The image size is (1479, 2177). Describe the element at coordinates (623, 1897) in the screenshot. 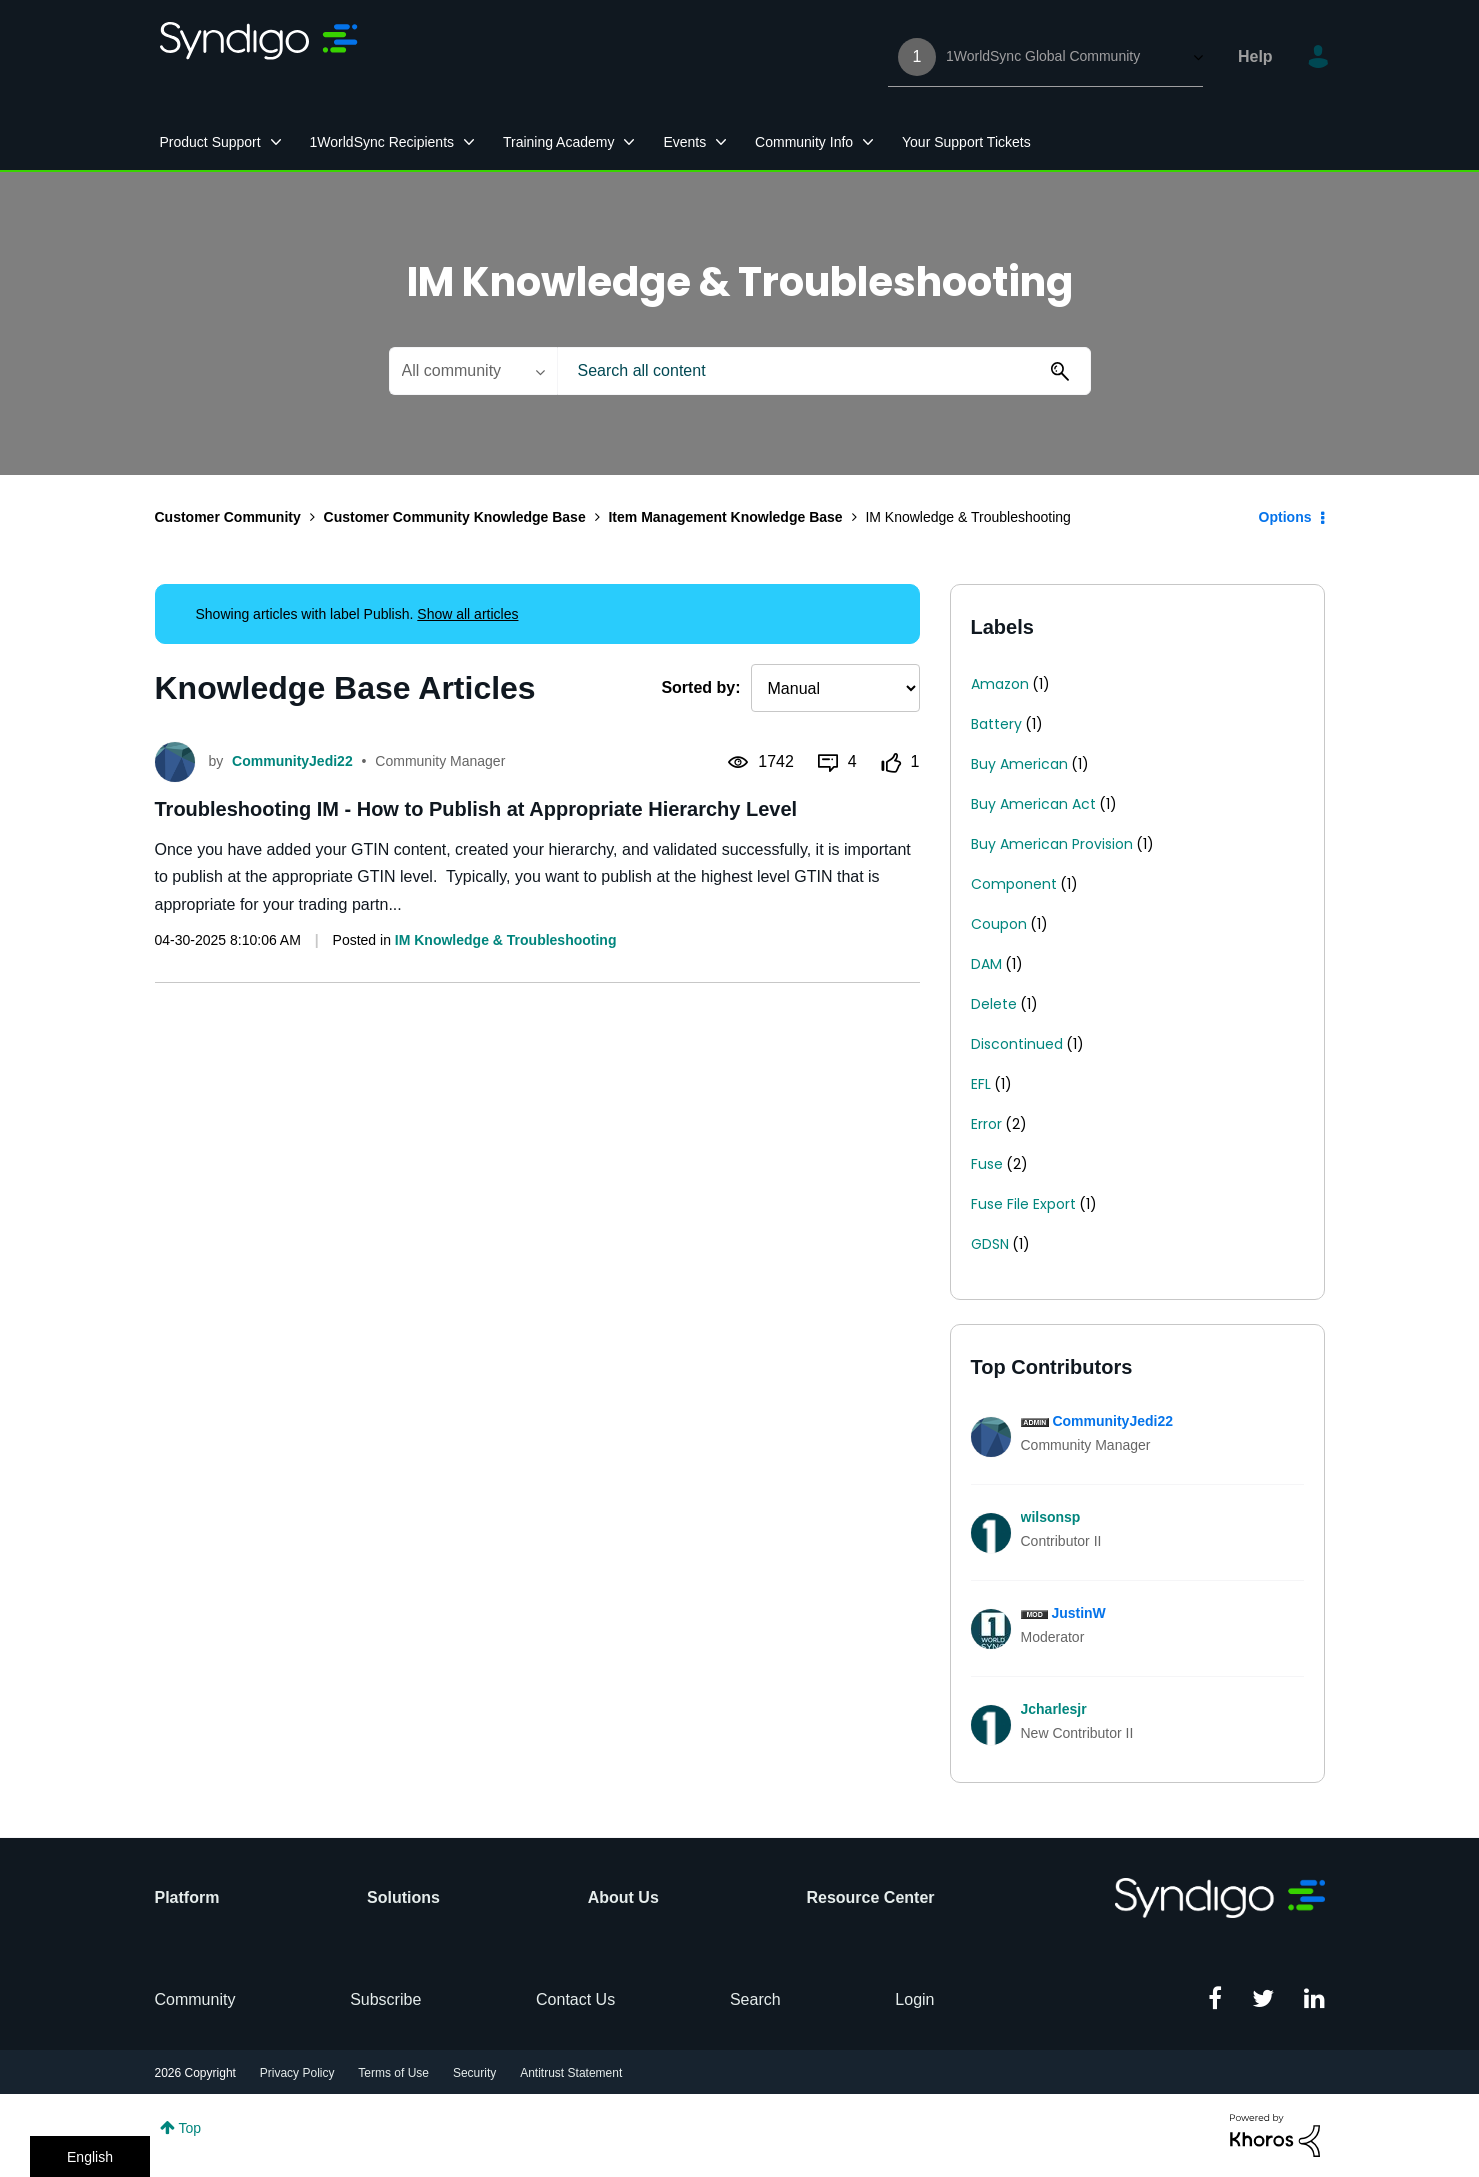

I see `About Us` at that location.